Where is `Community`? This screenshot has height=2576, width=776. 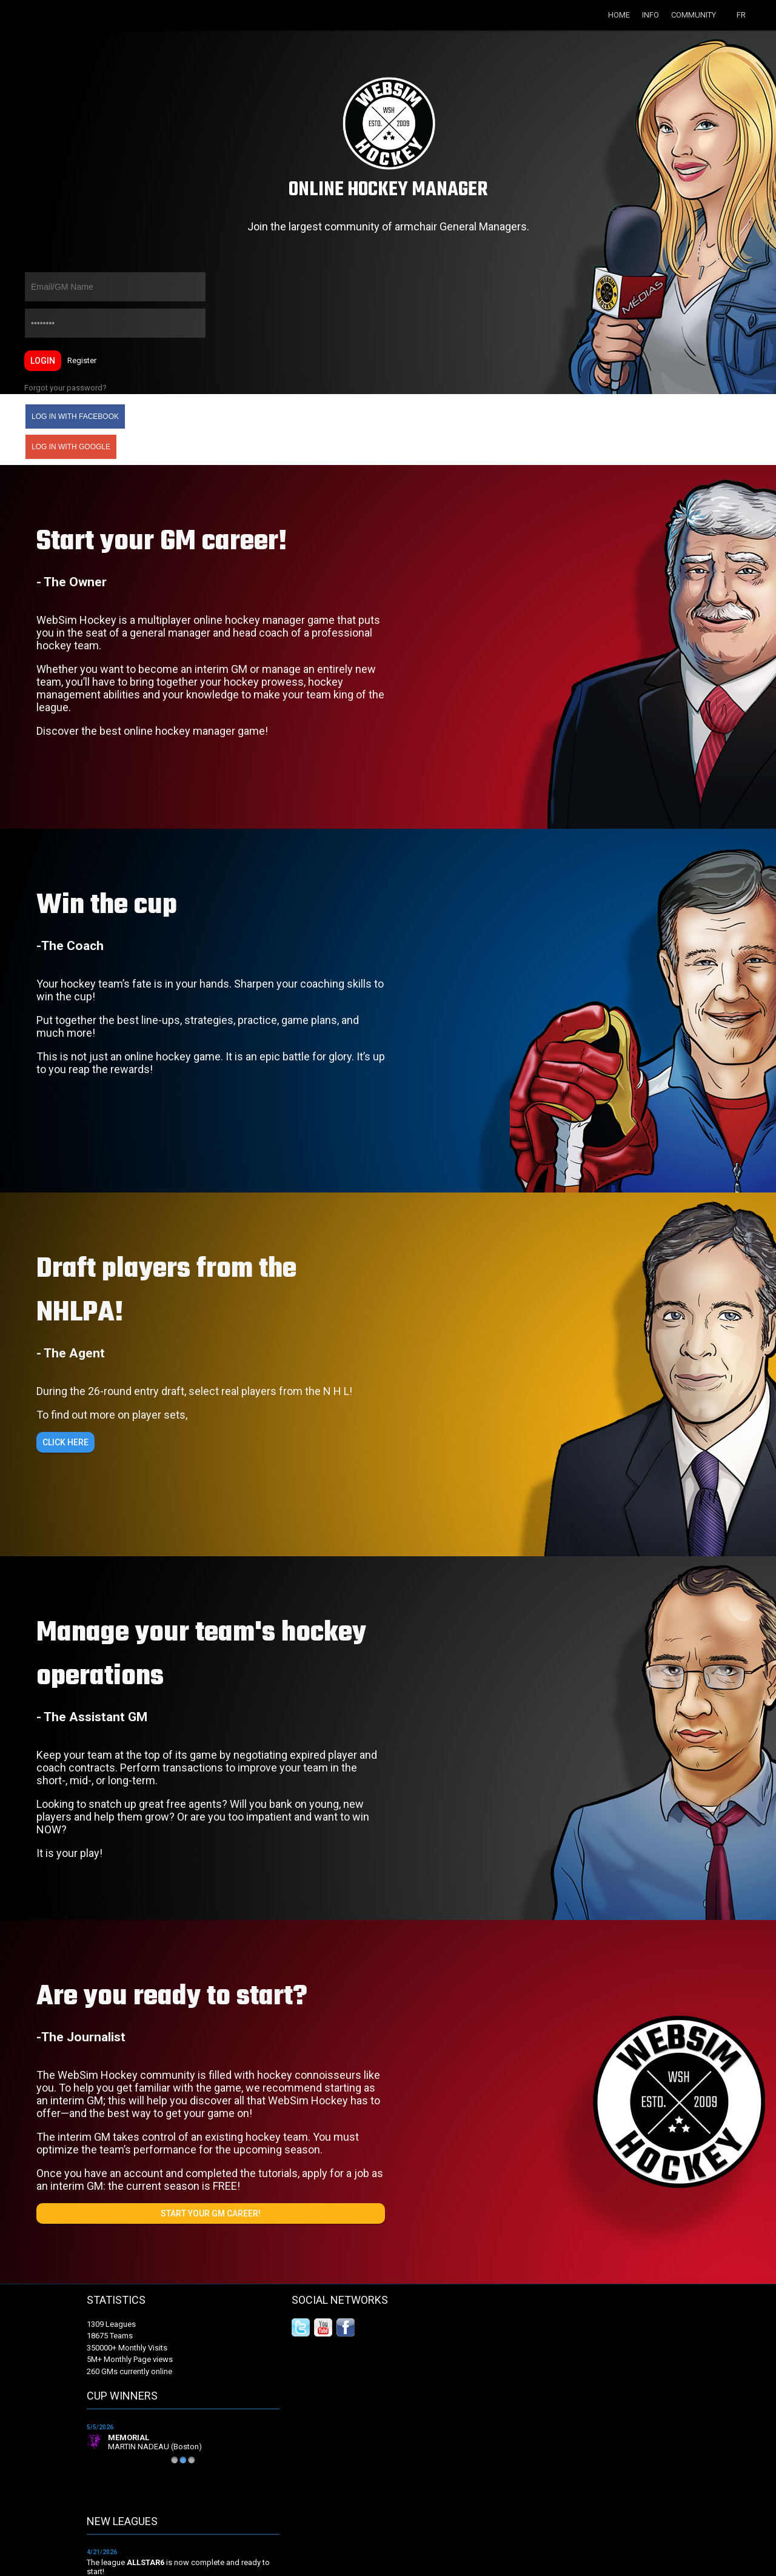
Community is located at coordinates (693, 14).